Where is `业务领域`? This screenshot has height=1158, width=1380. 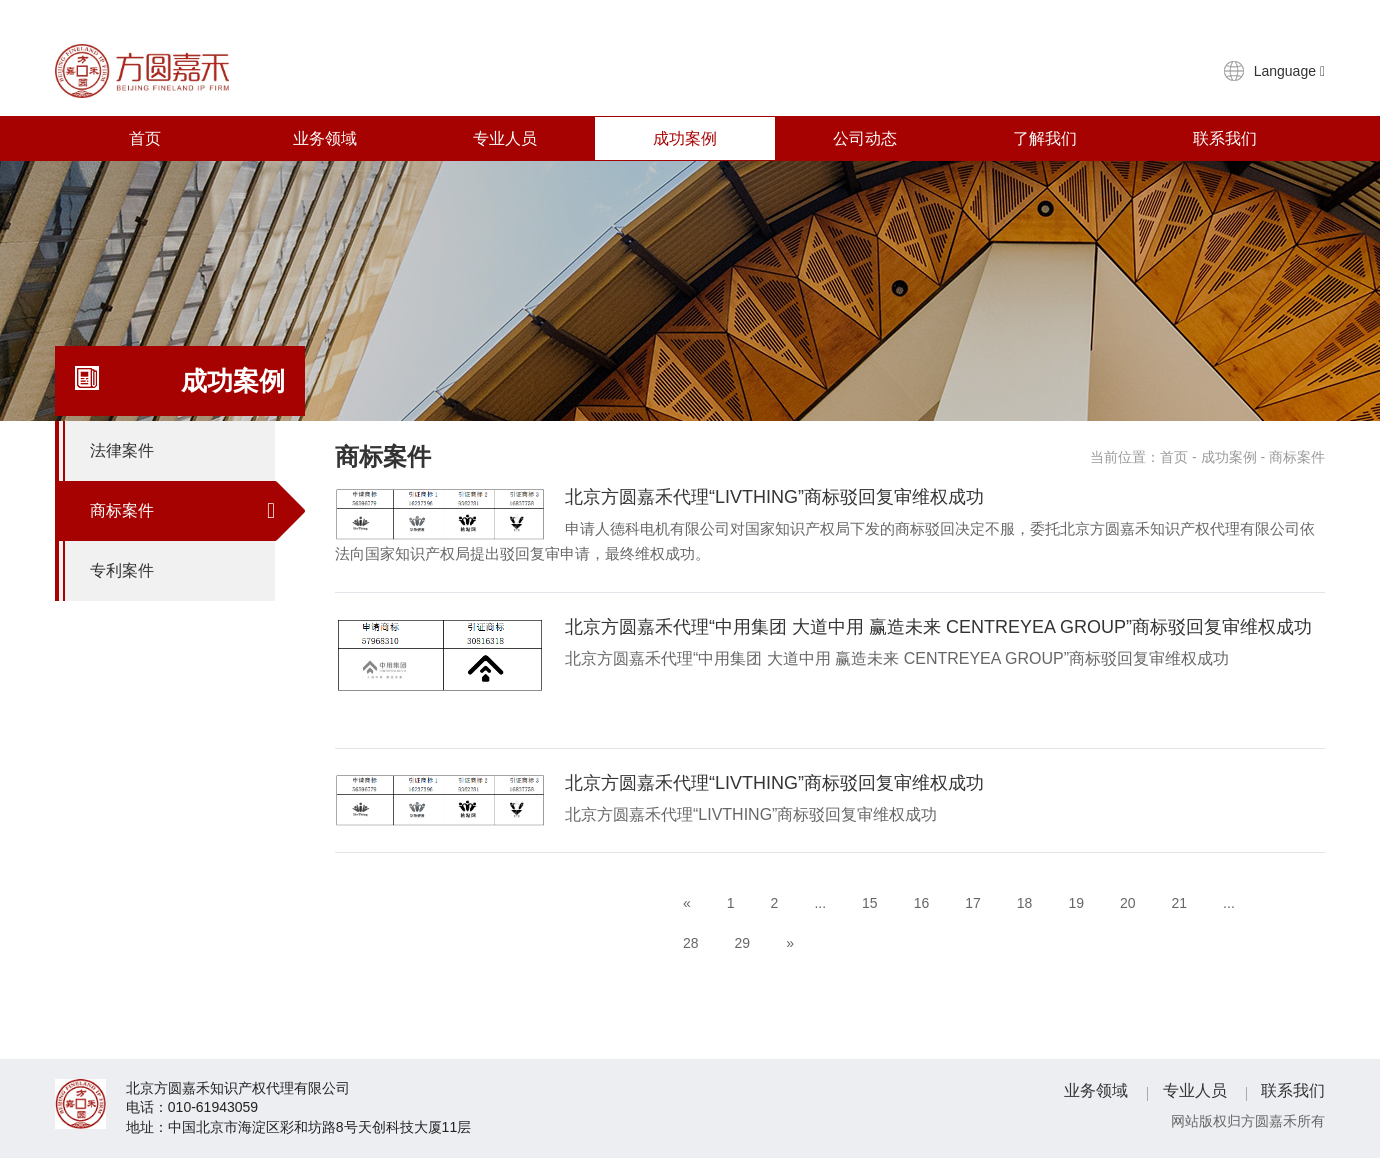
业务领域 is located at coordinates (325, 138).